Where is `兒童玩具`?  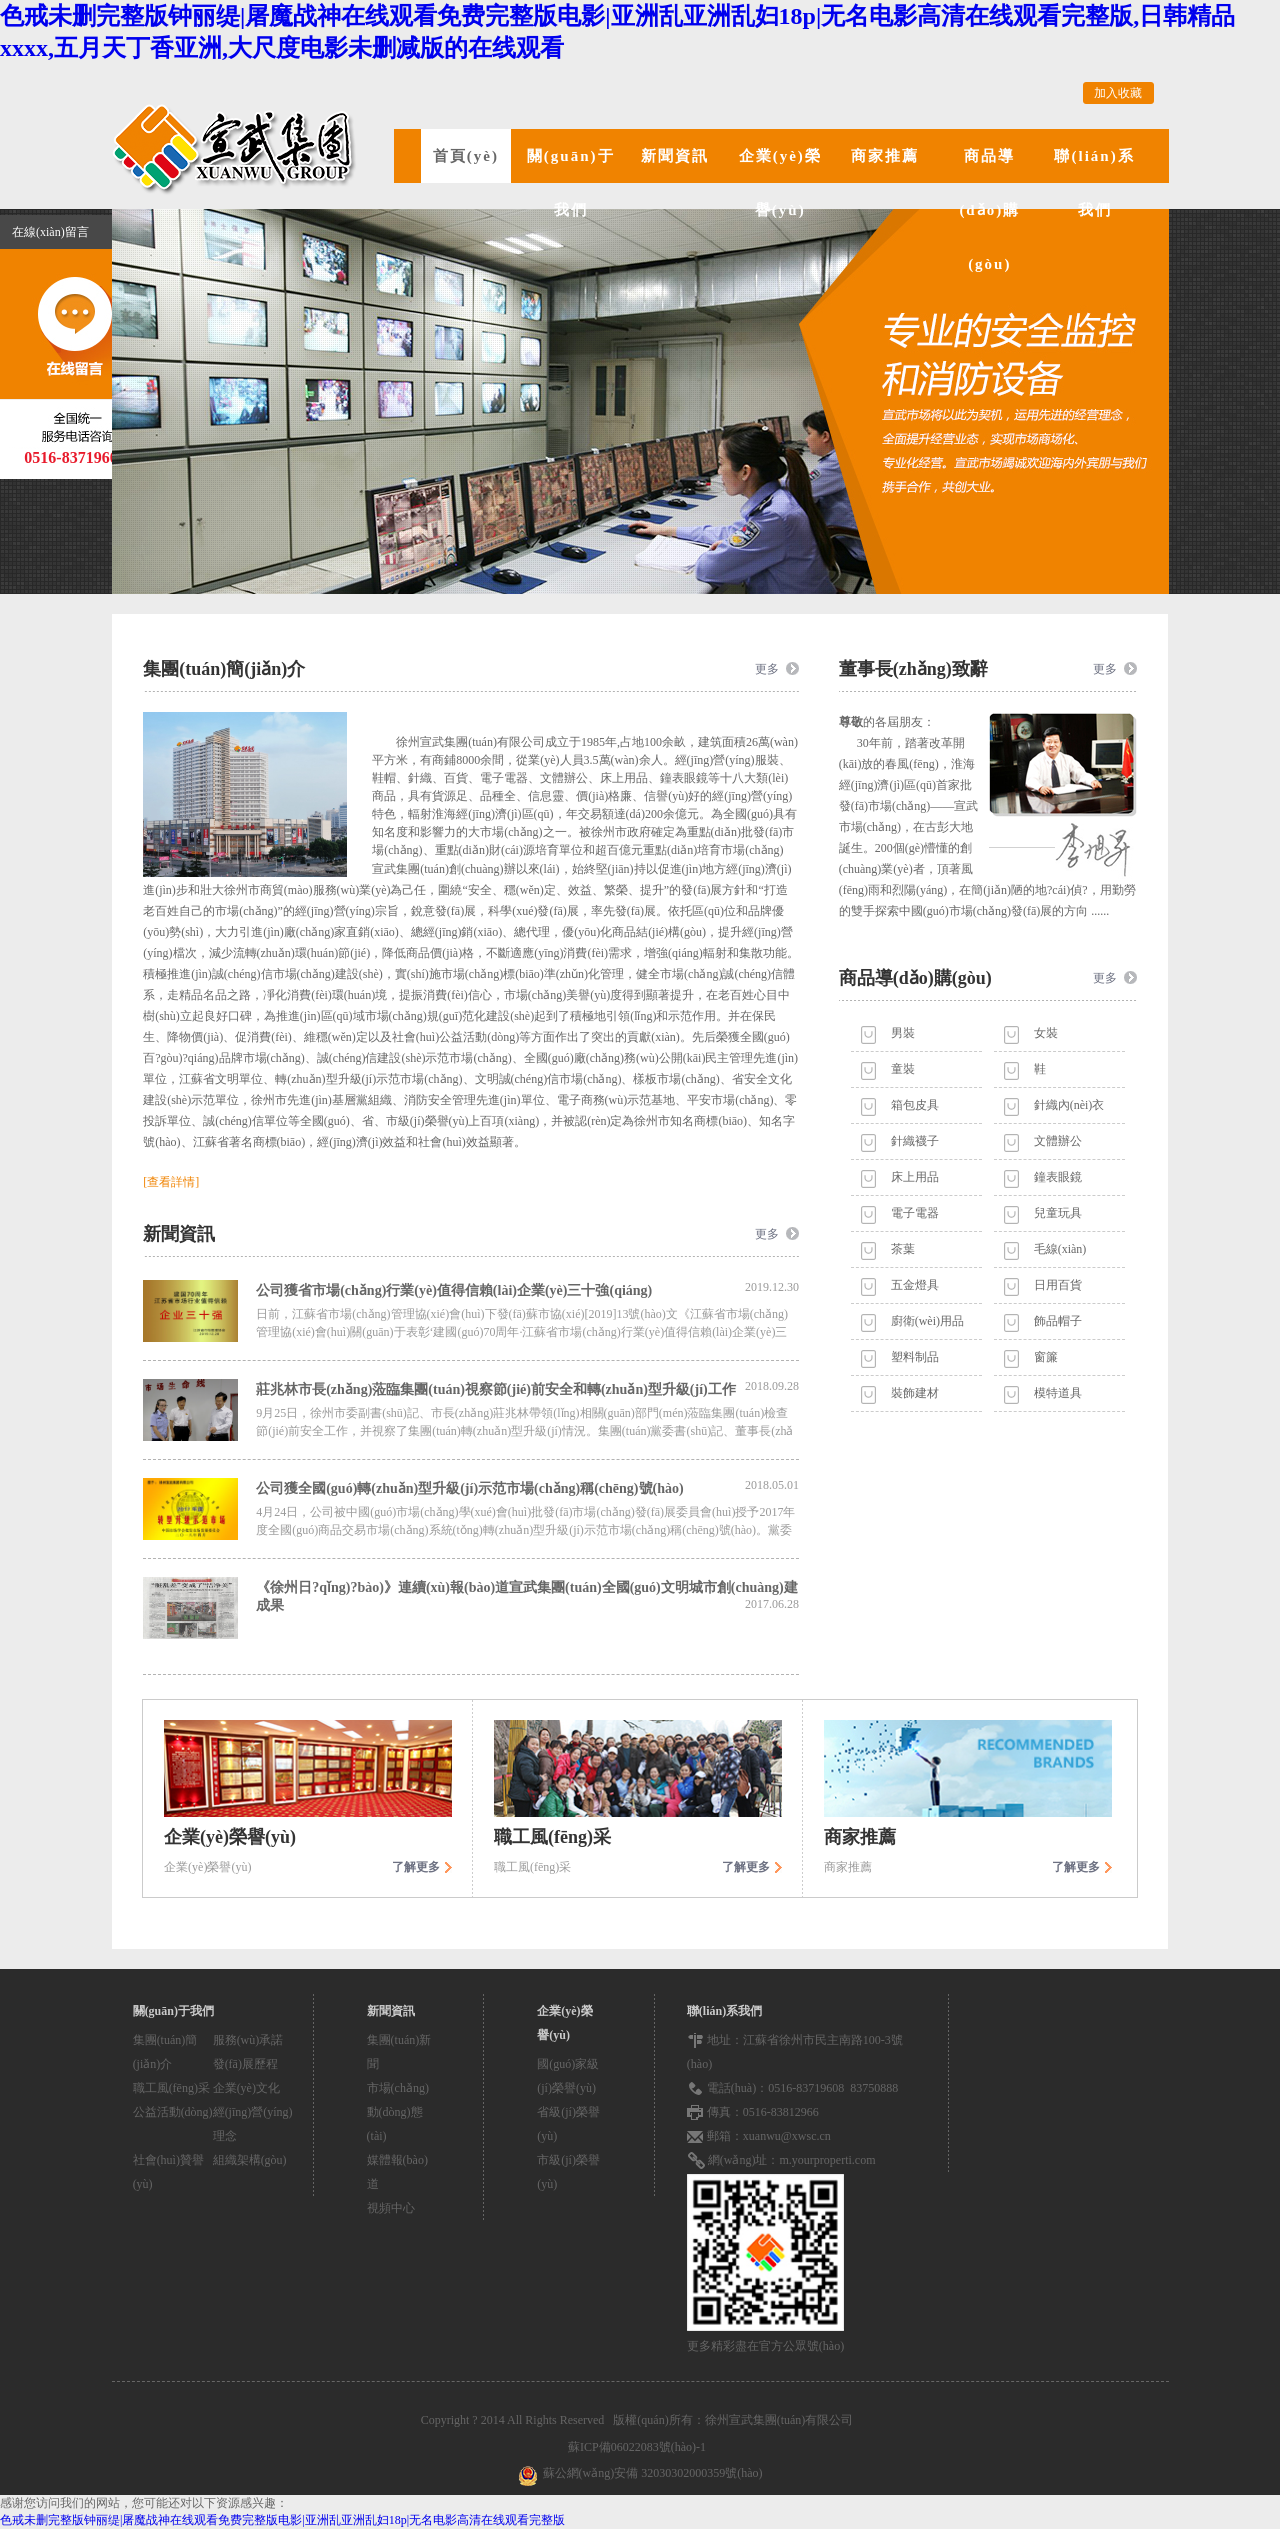 兒童玩具 is located at coordinates (1058, 1213).